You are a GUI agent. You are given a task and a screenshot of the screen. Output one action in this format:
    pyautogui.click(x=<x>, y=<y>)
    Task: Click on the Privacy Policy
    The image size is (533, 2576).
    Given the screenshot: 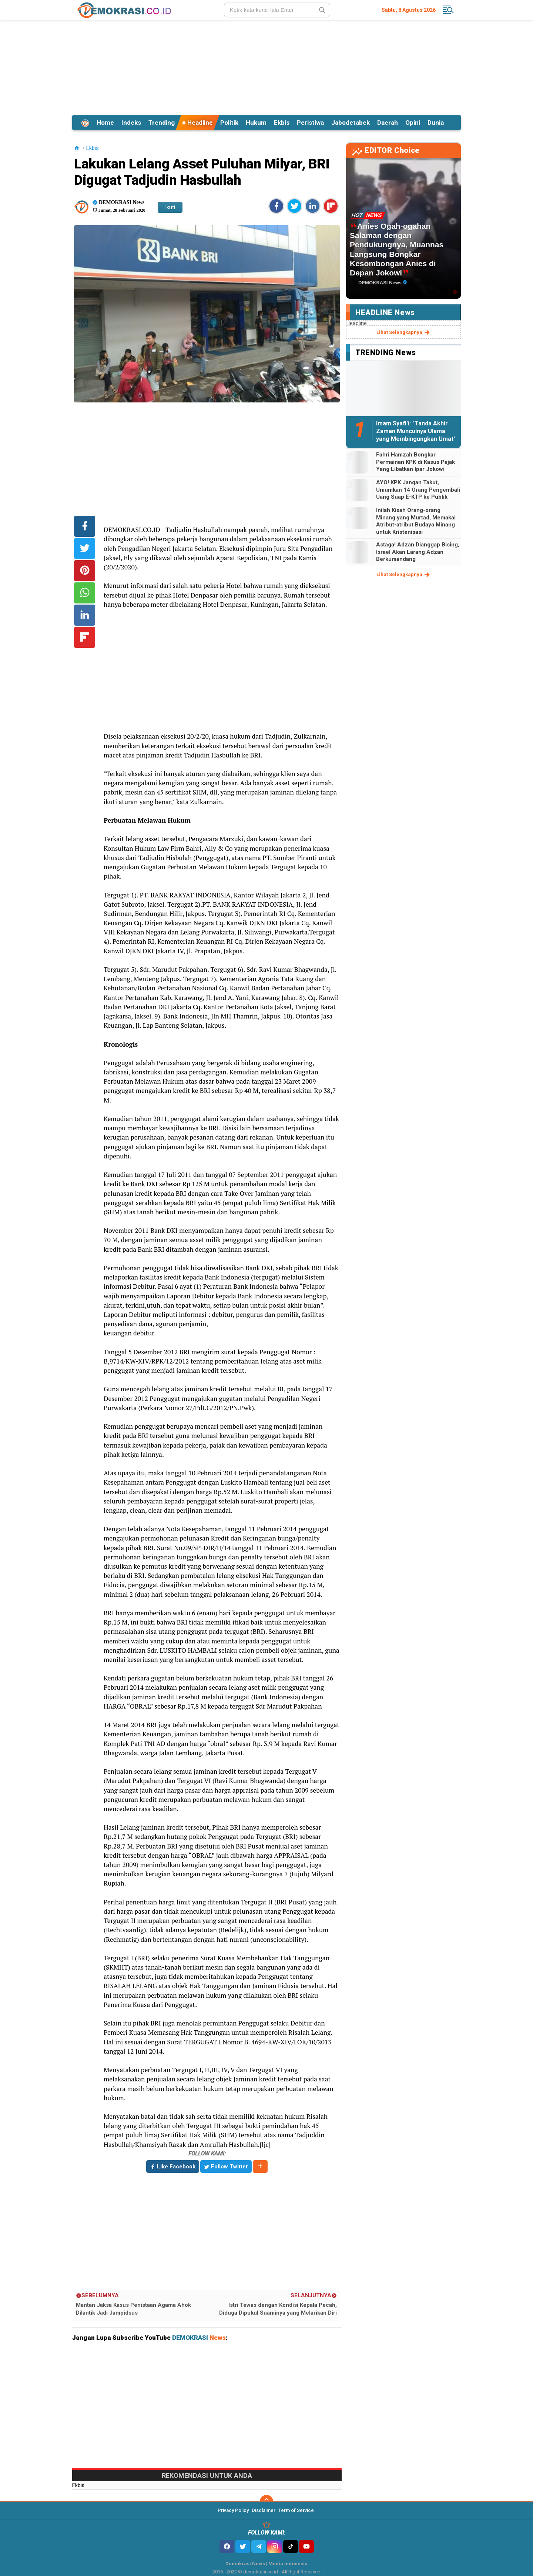 What is the action you would take?
    pyautogui.click(x=233, y=2510)
    